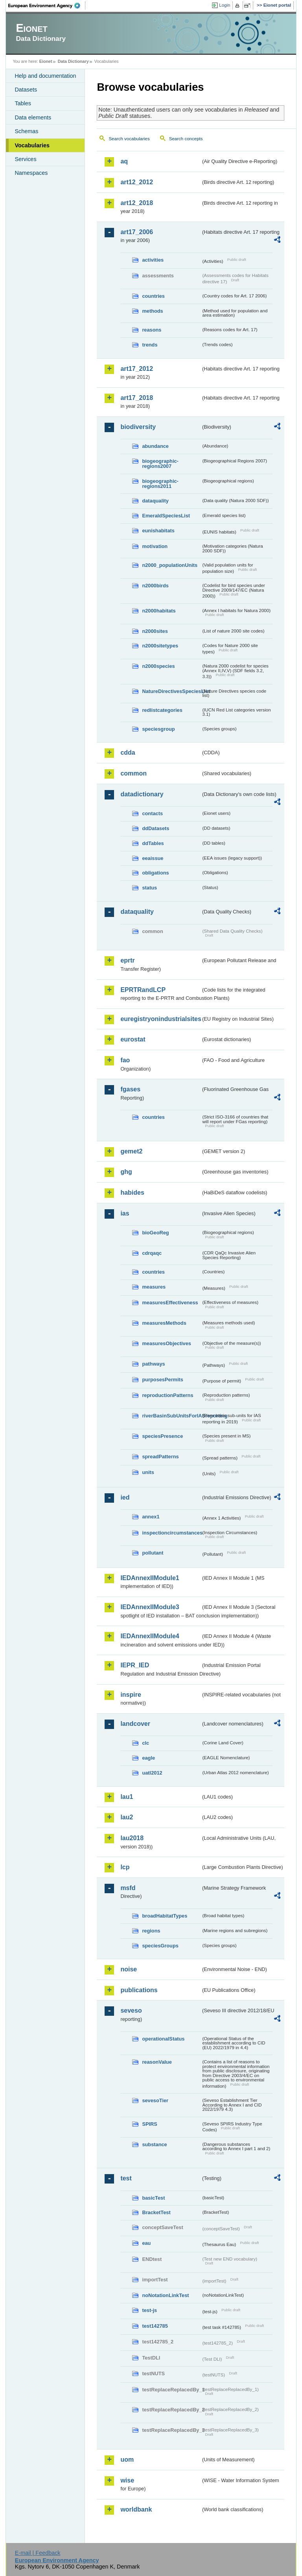 Image resolution: width=302 pixels, height=2576 pixels. I want to click on art12_2012, so click(136, 182).